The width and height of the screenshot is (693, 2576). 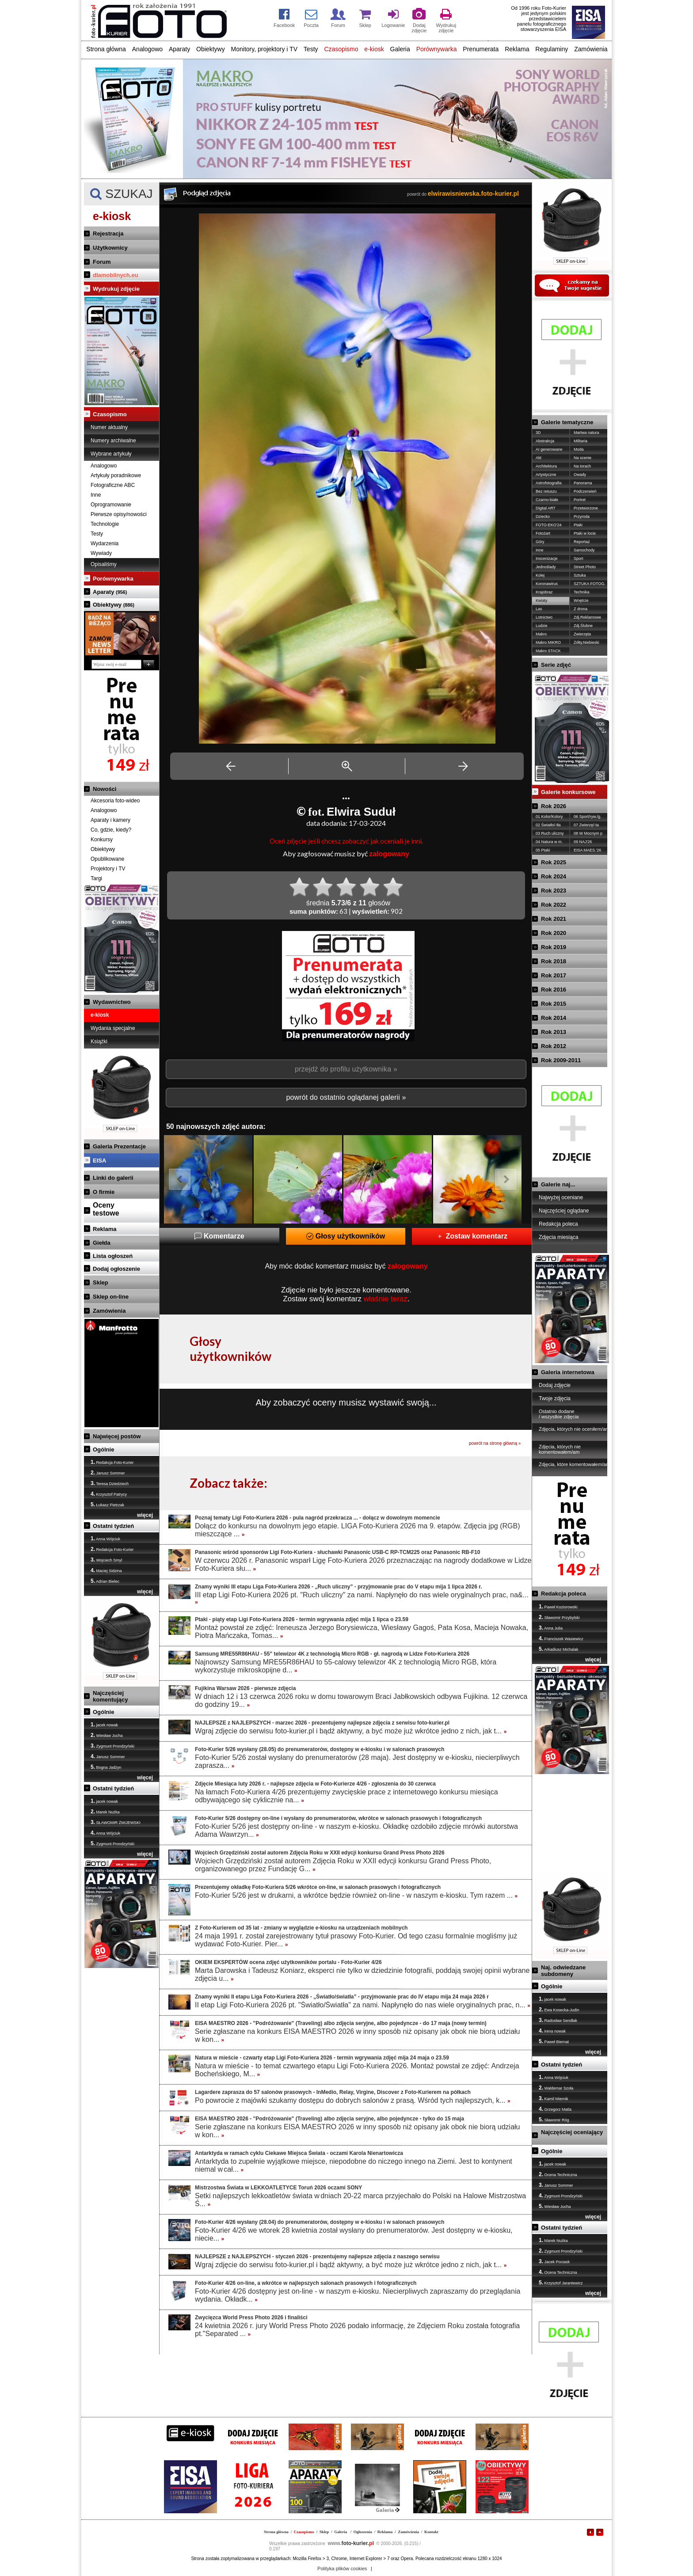 What do you see at coordinates (558, 1237) in the screenshot?
I see `Zdjęcia miesiąca` at bounding box center [558, 1237].